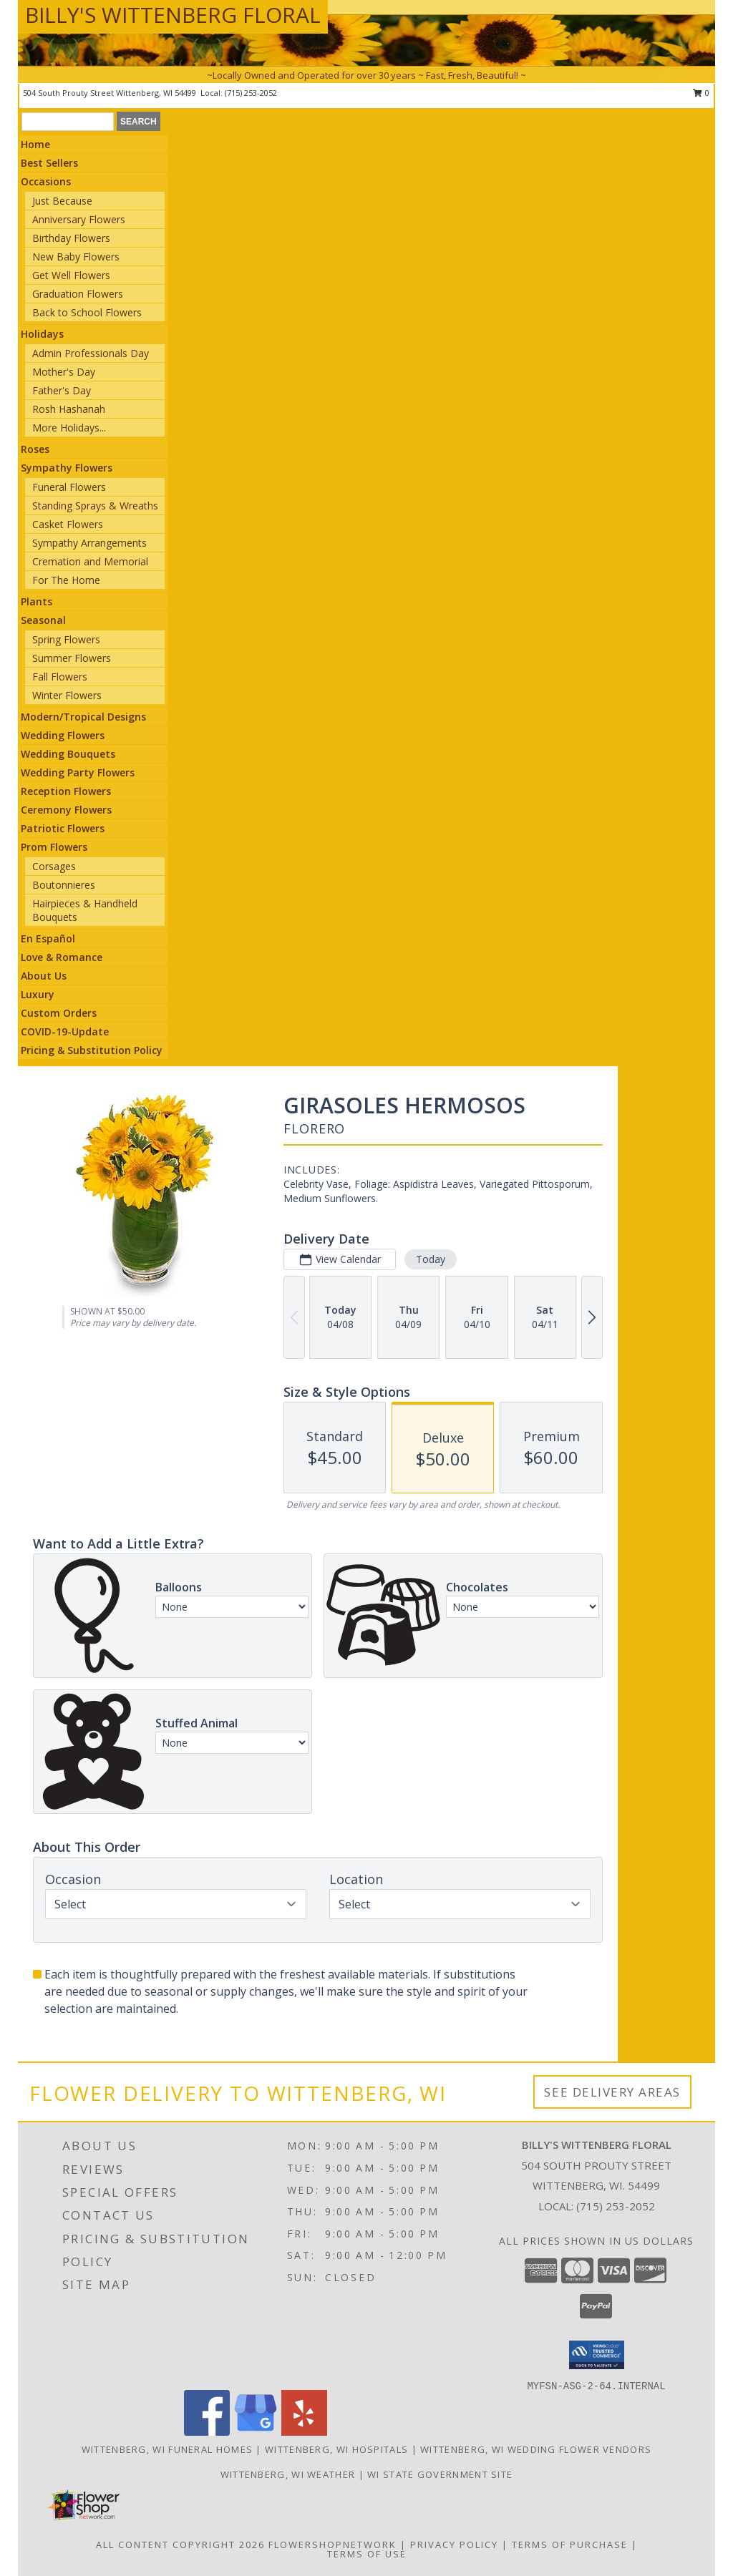  What do you see at coordinates (87, 312) in the screenshot?
I see `Back to School Flowers` at bounding box center [87, 312].